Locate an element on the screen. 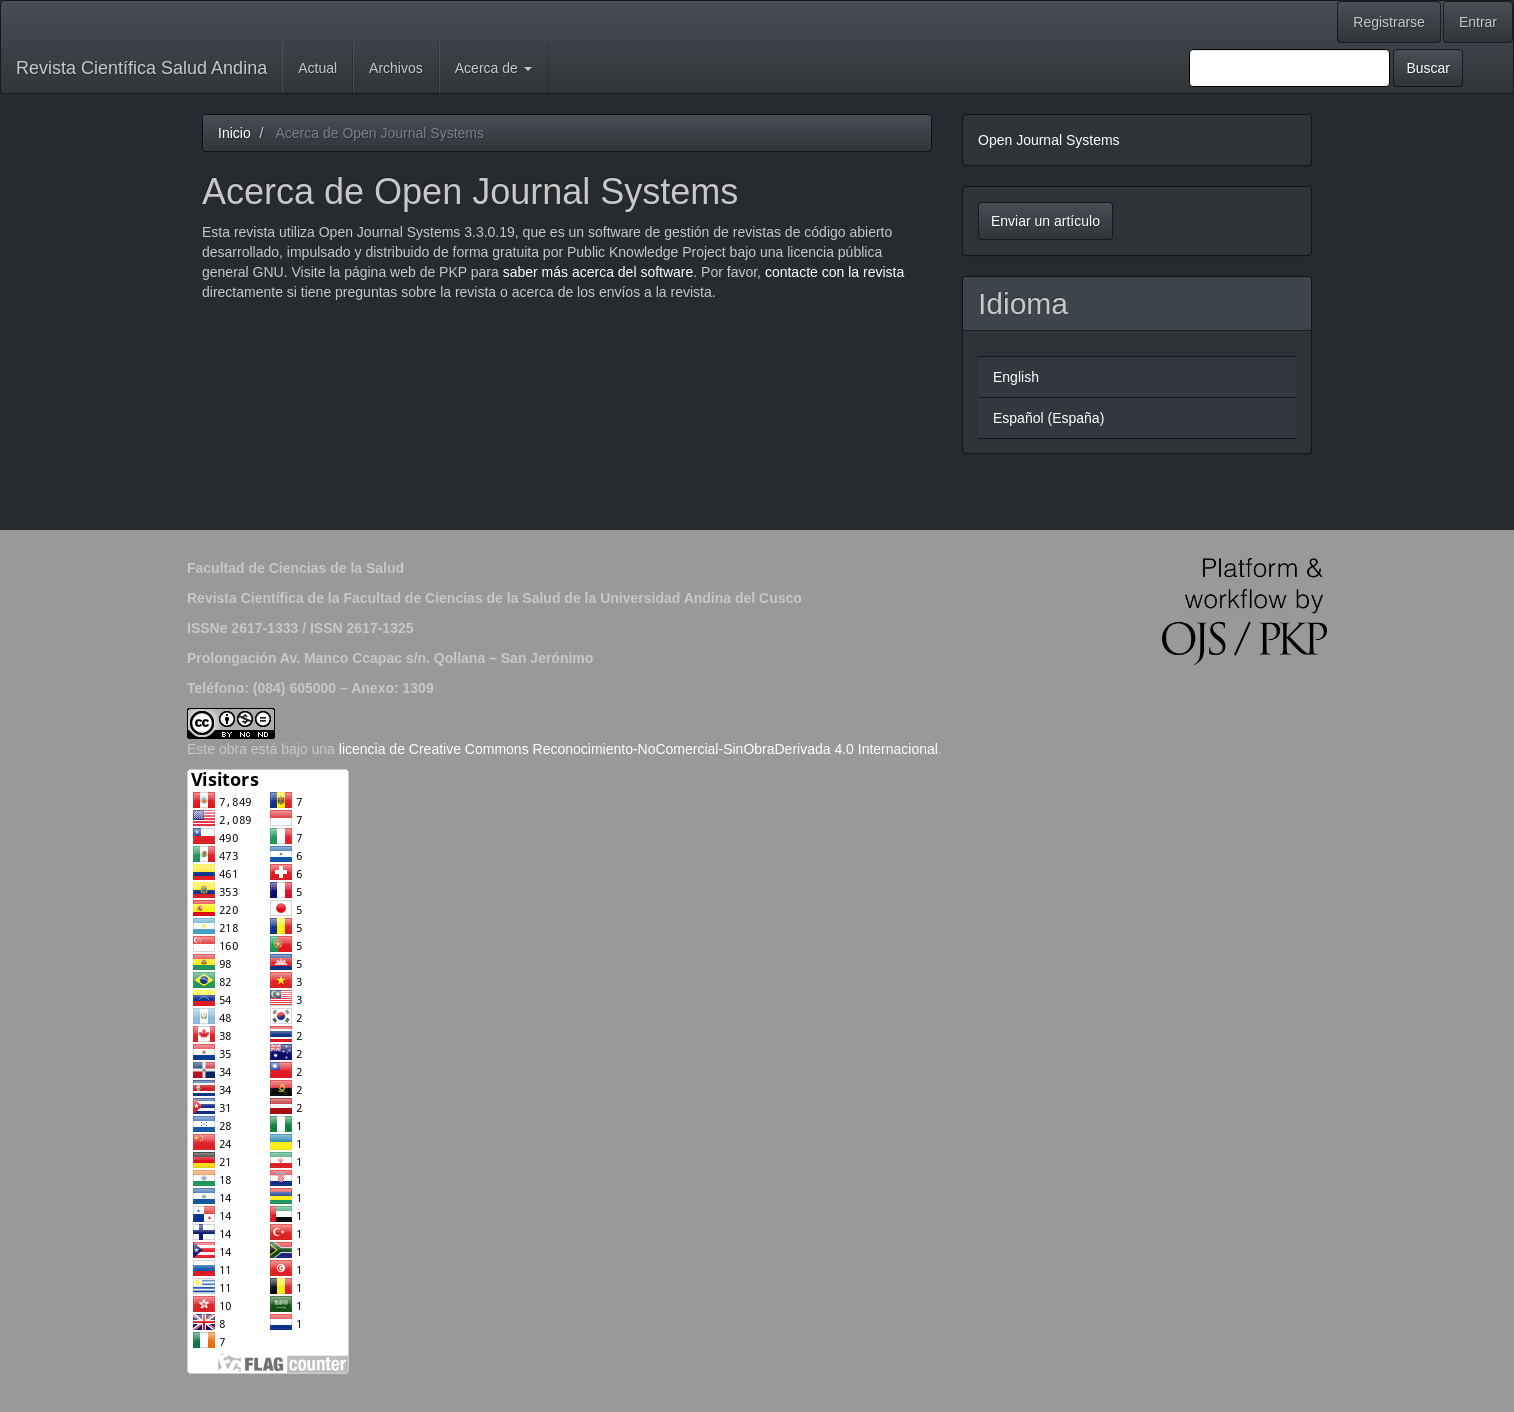 Image resolution: width=1514 pixels, height=1412 pixels. saber más acerca del software is located at coordinates (598, 272).